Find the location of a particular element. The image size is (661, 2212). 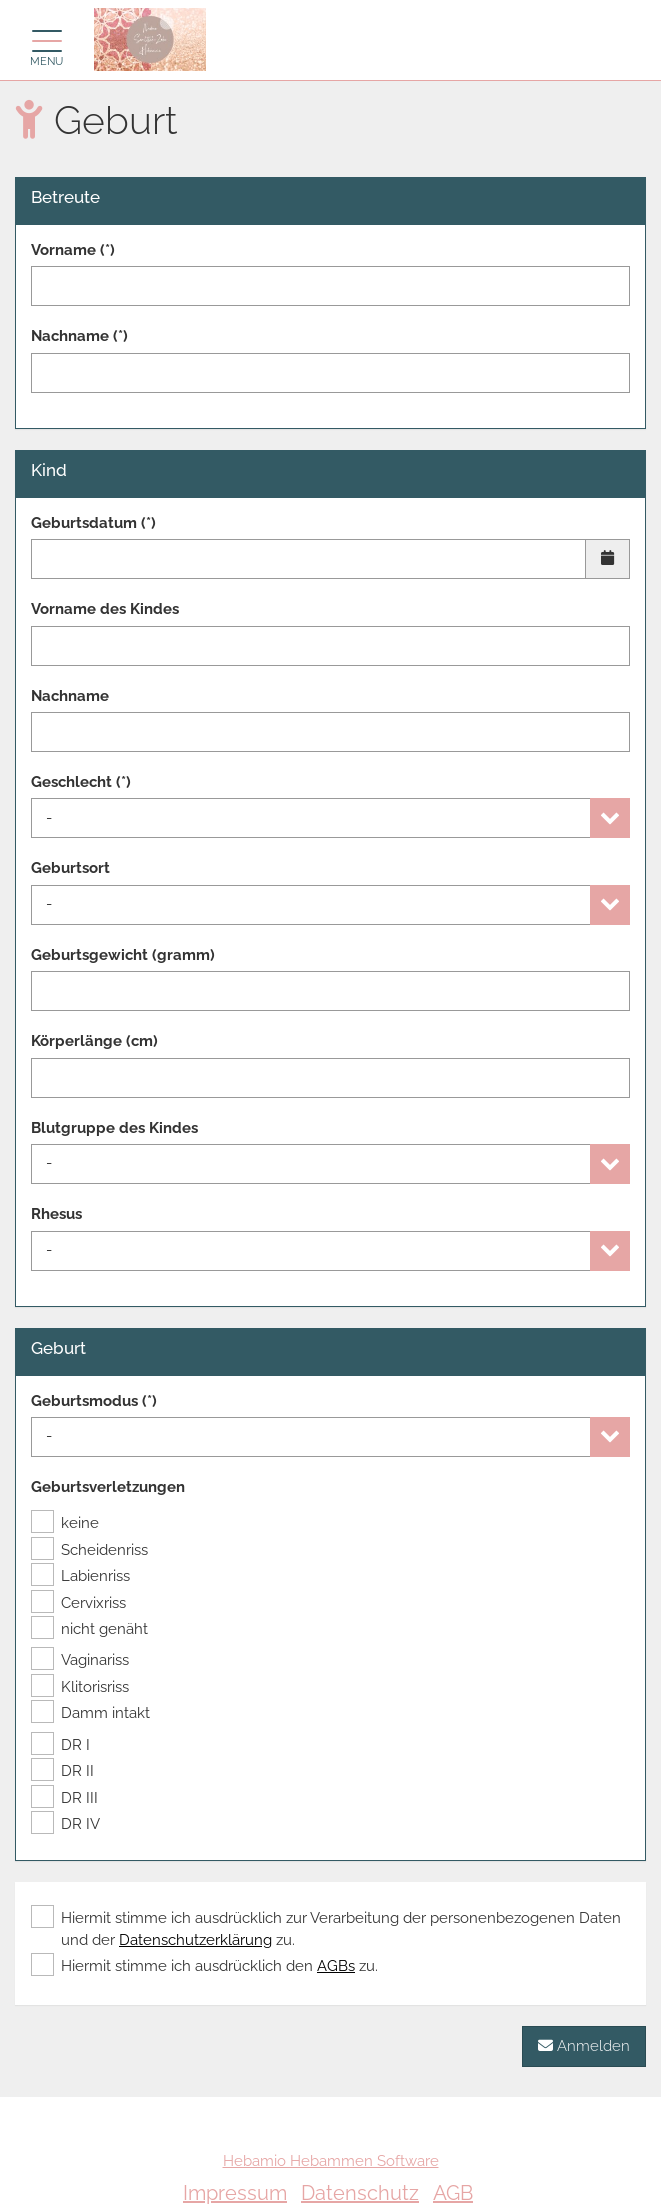

DR III is located at coordinates (64, 1798).